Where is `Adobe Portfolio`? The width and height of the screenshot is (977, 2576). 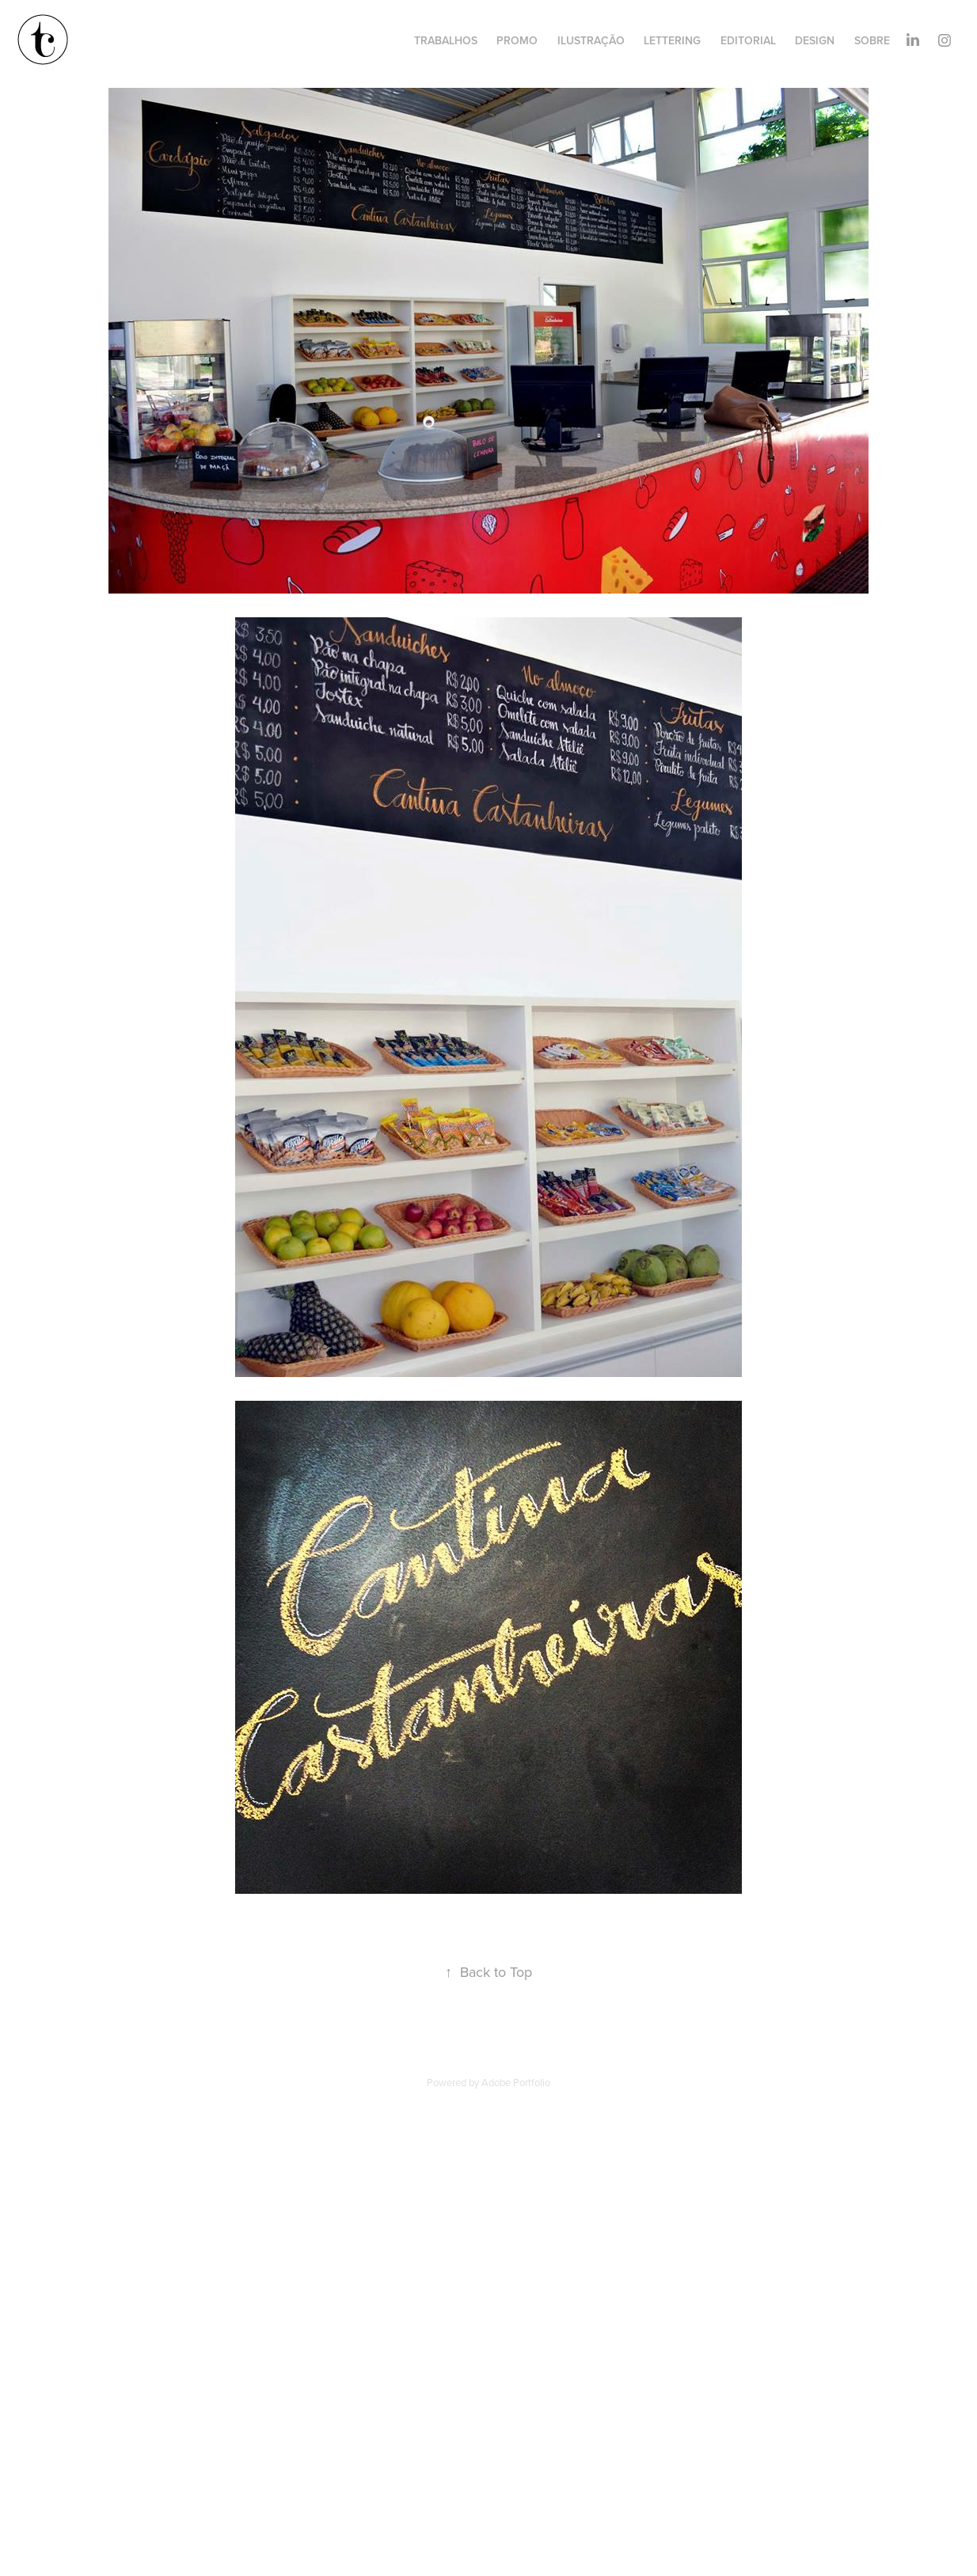
Adobe Portfolio is located at coordinates (515, 2082).